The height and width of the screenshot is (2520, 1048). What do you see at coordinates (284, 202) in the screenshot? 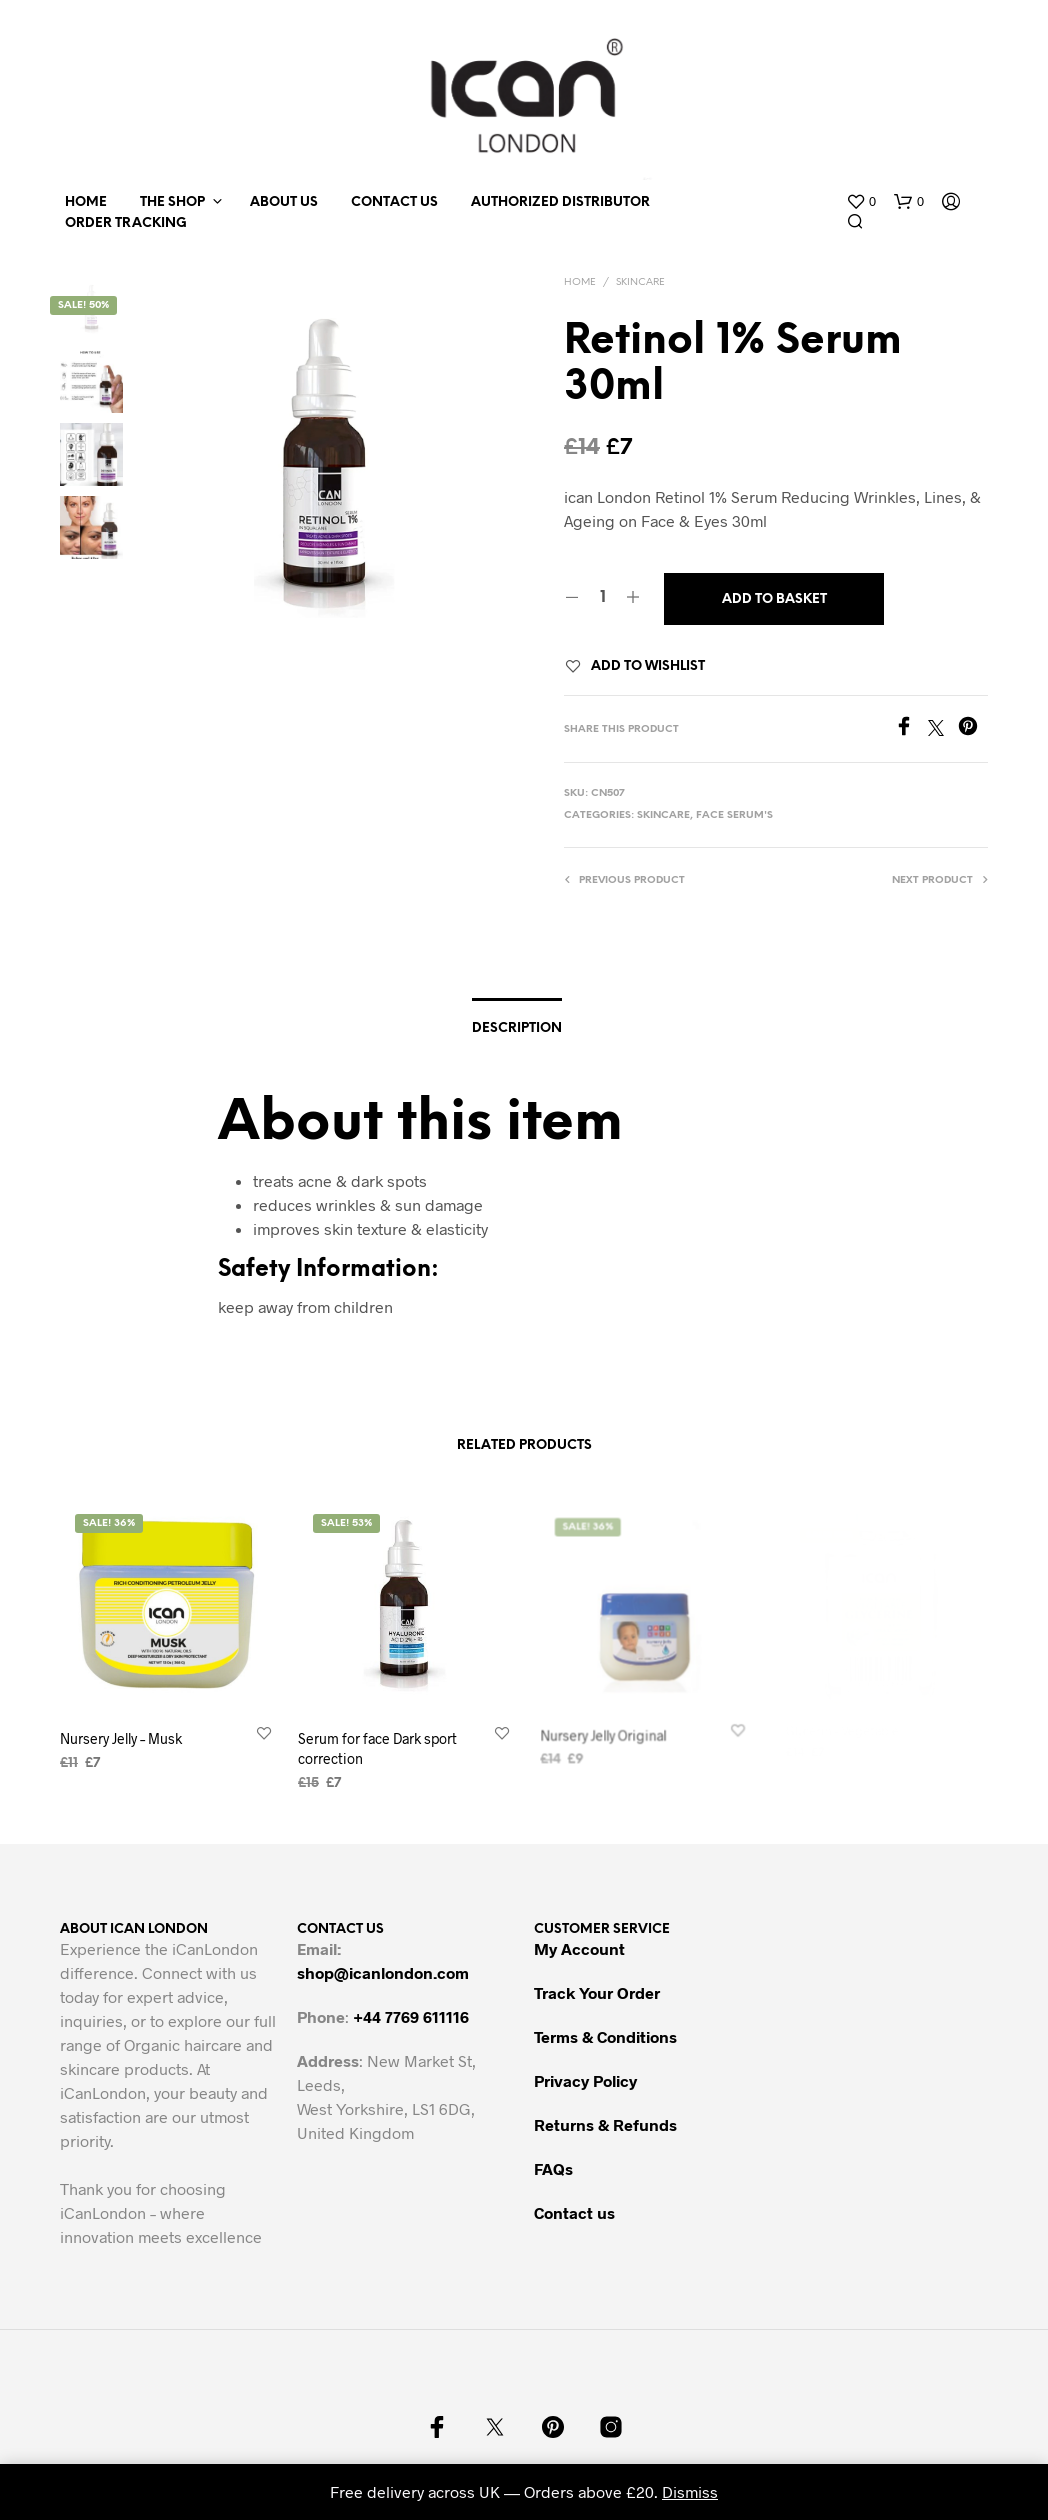
I see `About us` at bounding box center [284, 202].